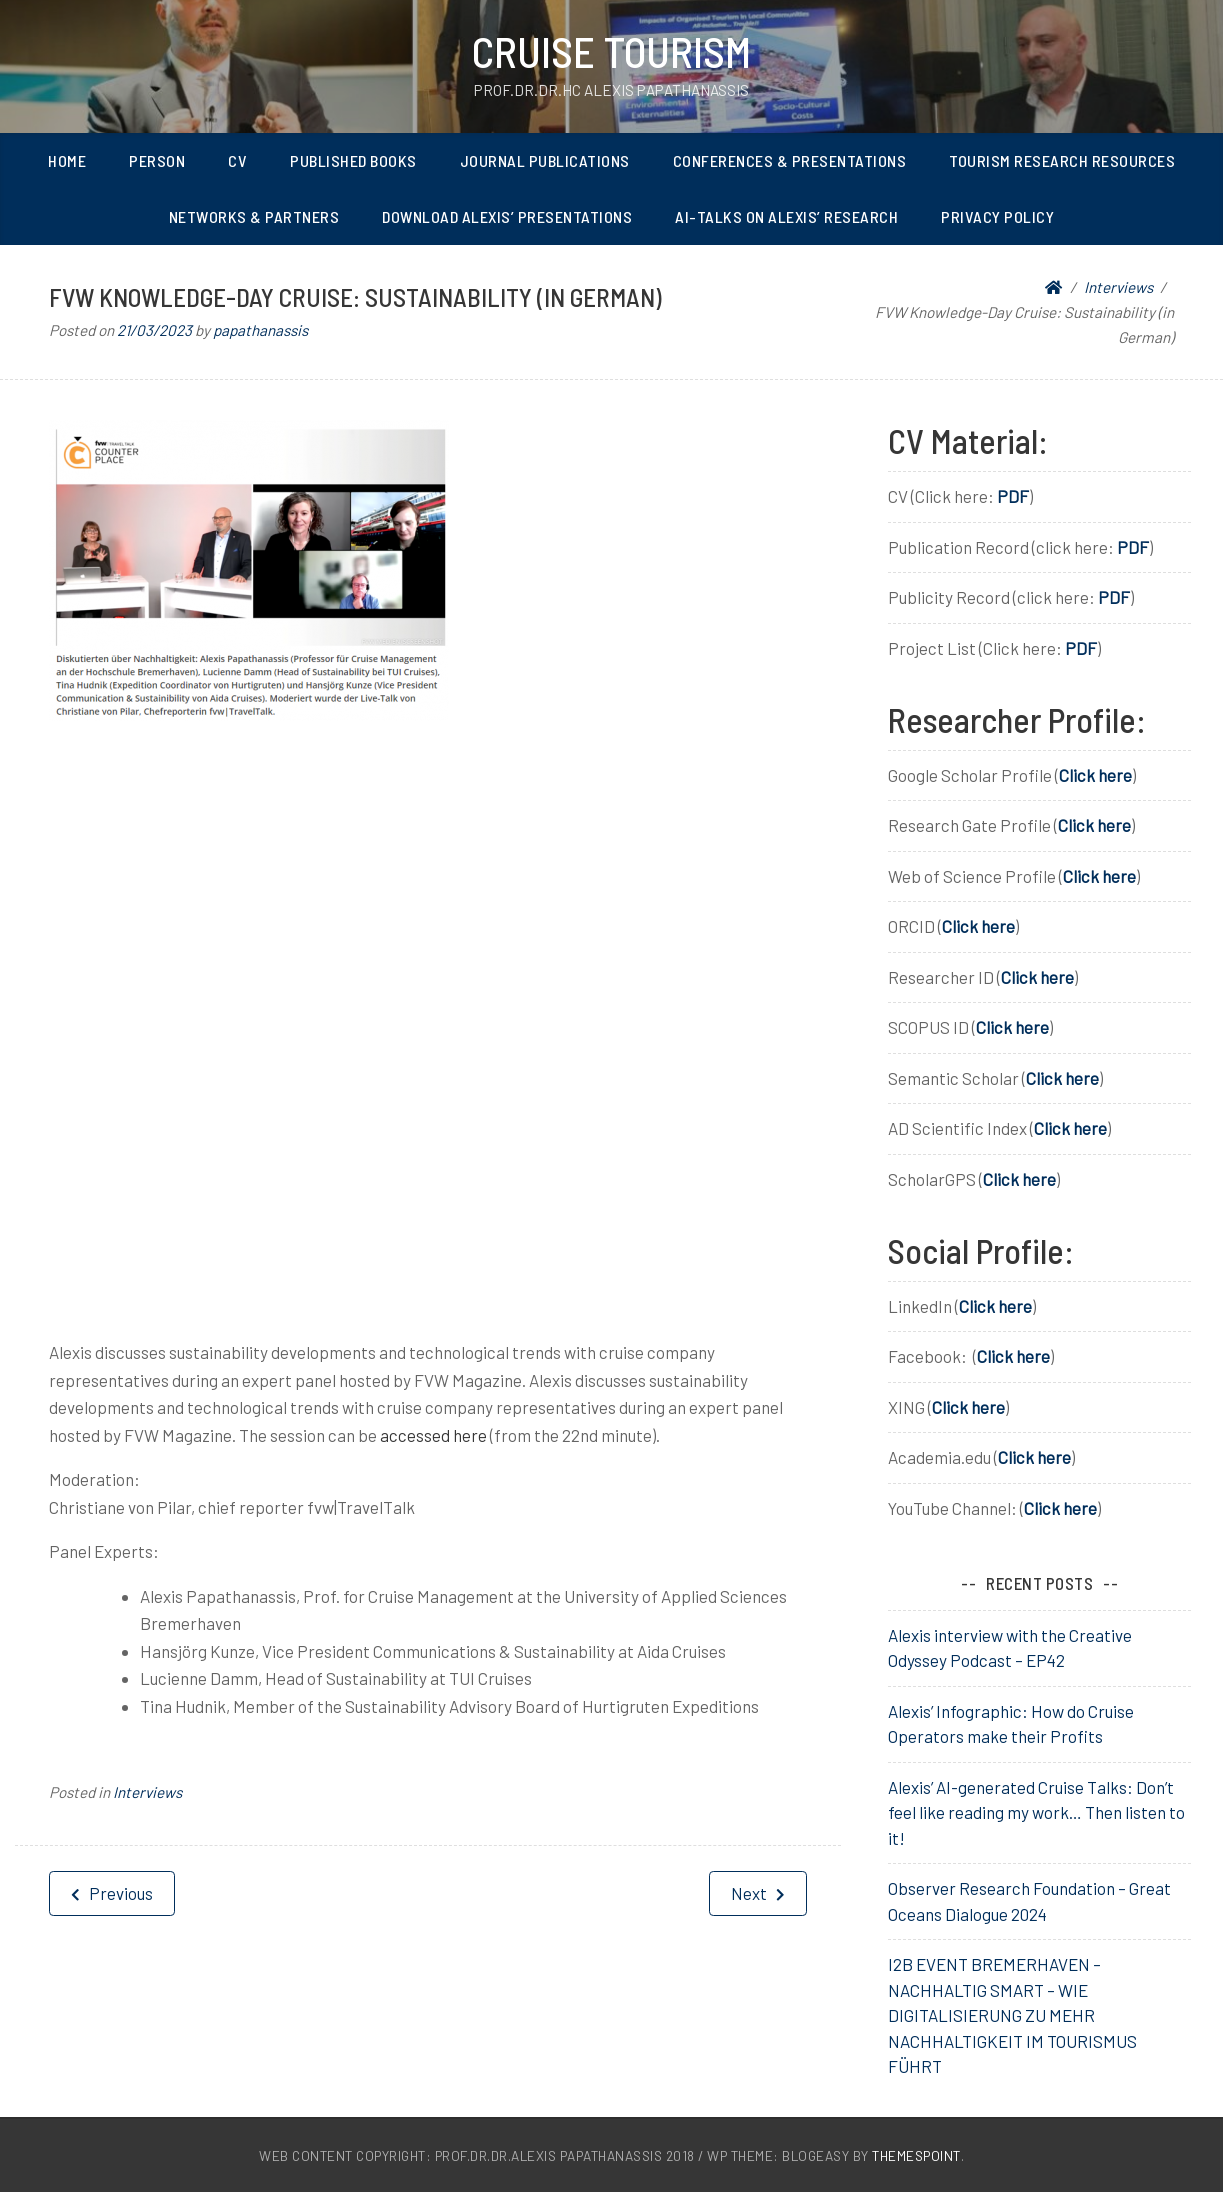 The image size is (1223, 2192). What do you see at coordinates (157, 160) in the screenshot?
I see `Person` at bounding box center [157, 160].